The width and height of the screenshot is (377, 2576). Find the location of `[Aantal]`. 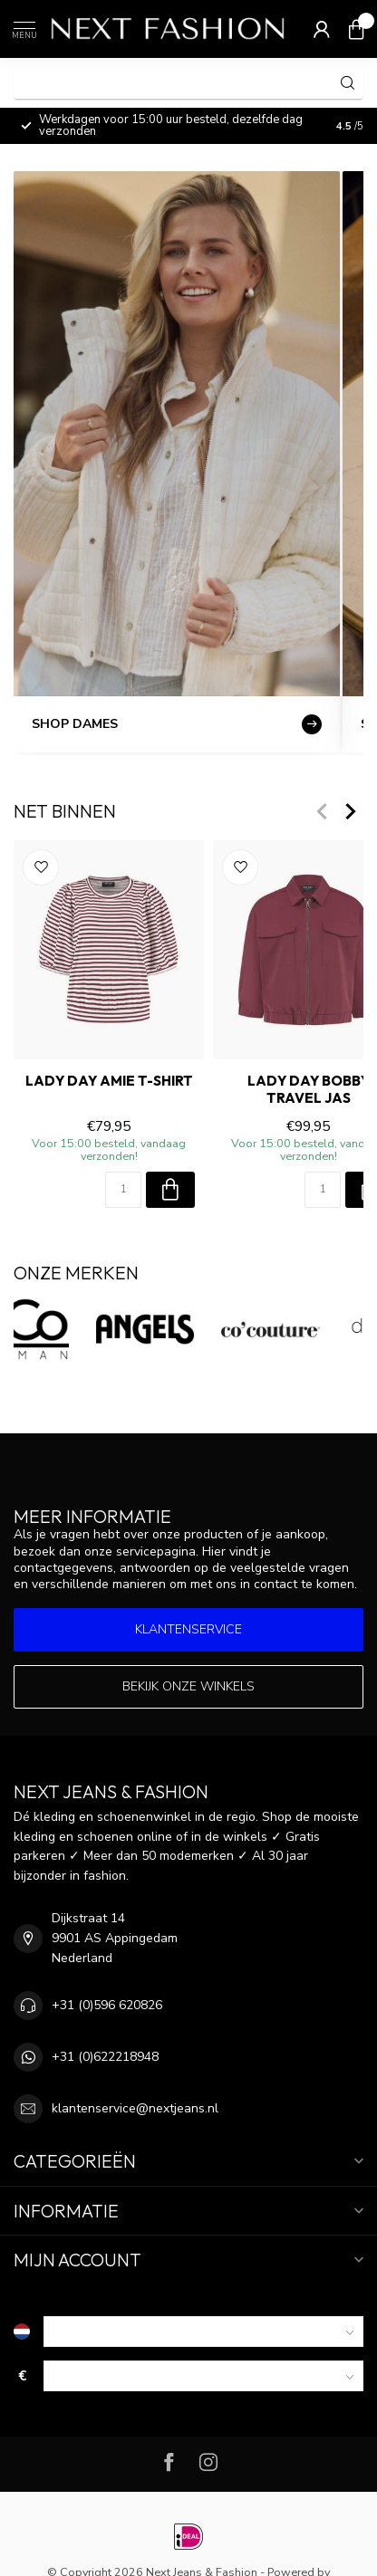

[Aantal] is located at coordinates (123, 1190).